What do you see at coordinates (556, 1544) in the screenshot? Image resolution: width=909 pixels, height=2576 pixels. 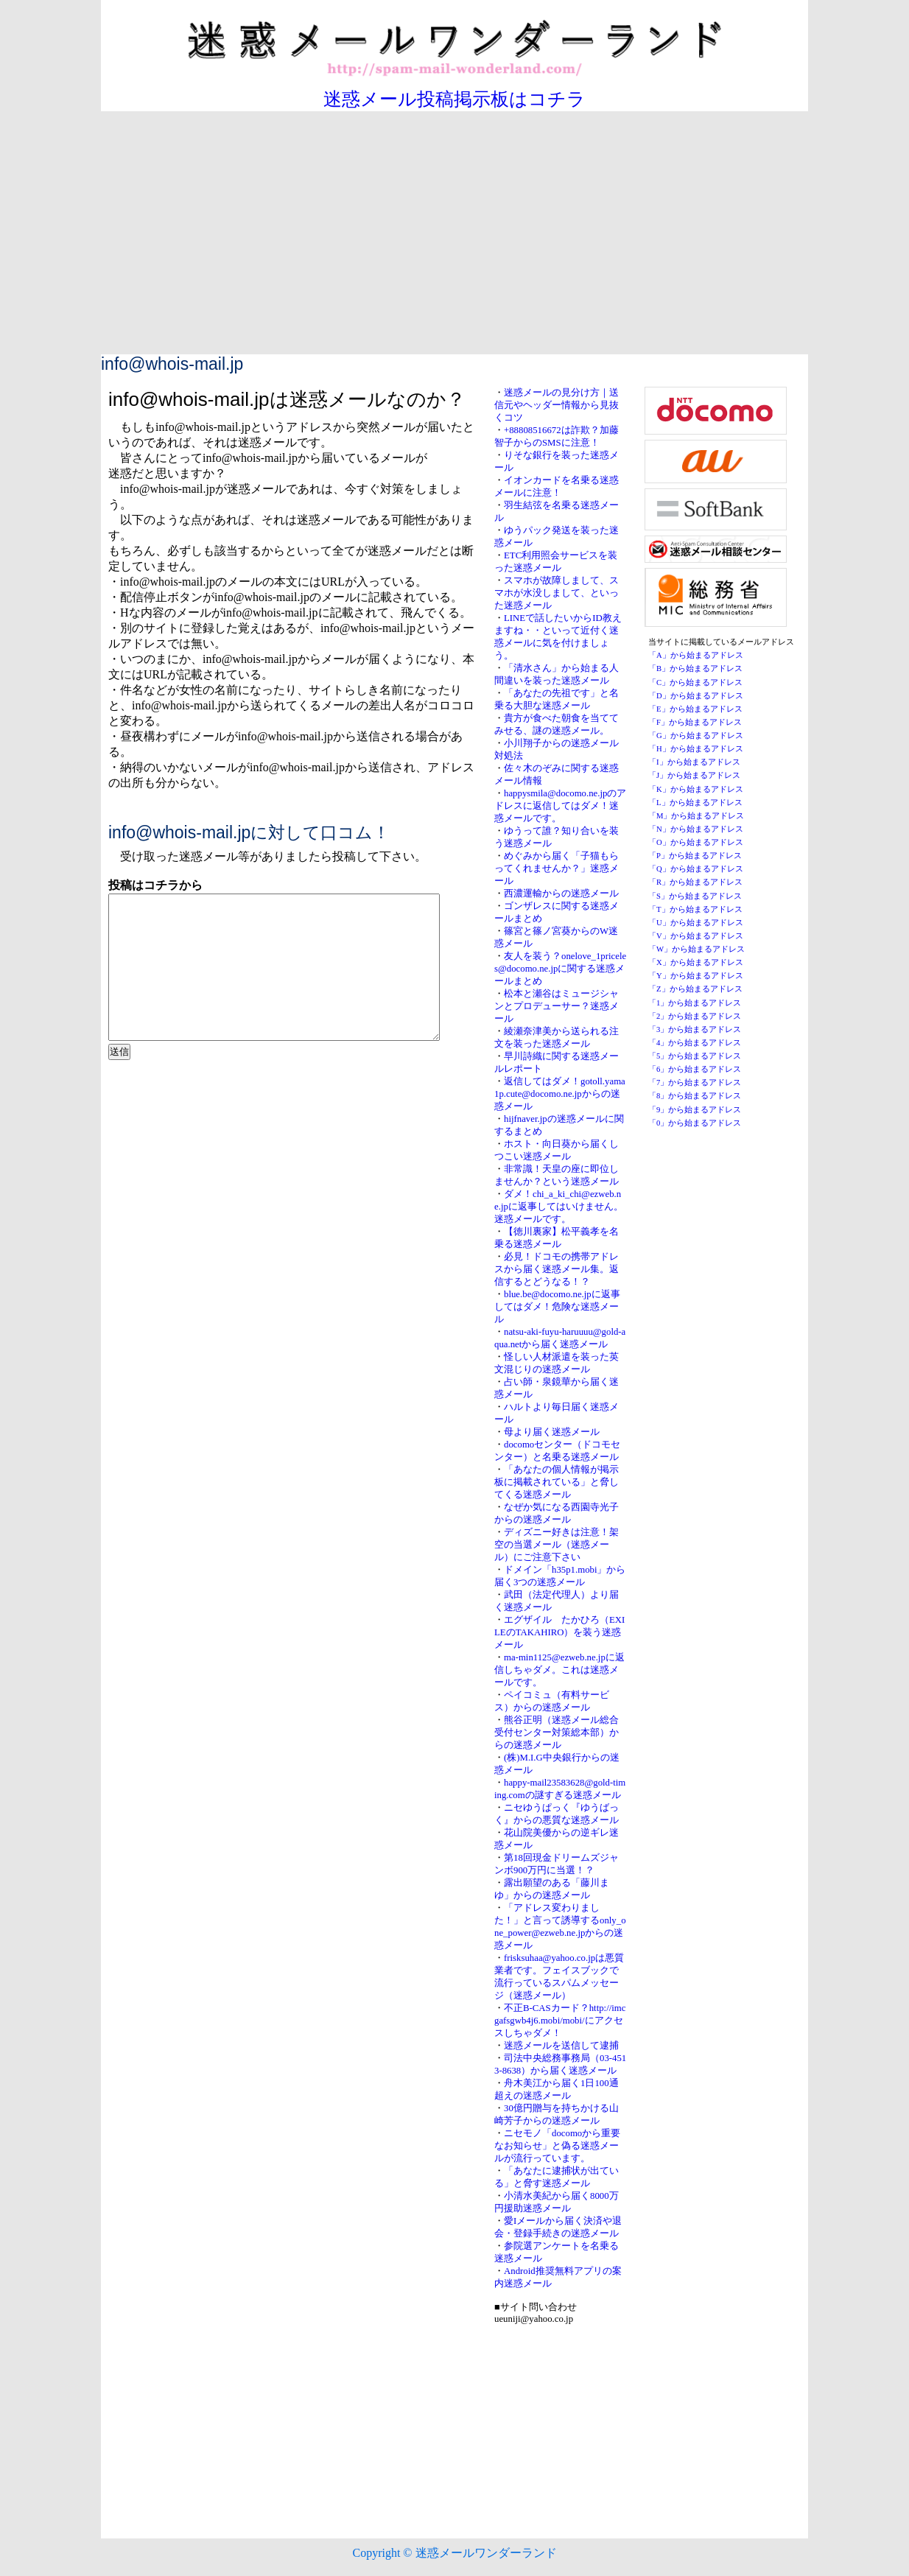 I see `ディズニー好きは注意！架空の当選メール（迷惑メール）にご注意下さい` at bounding box center [556, 1544].